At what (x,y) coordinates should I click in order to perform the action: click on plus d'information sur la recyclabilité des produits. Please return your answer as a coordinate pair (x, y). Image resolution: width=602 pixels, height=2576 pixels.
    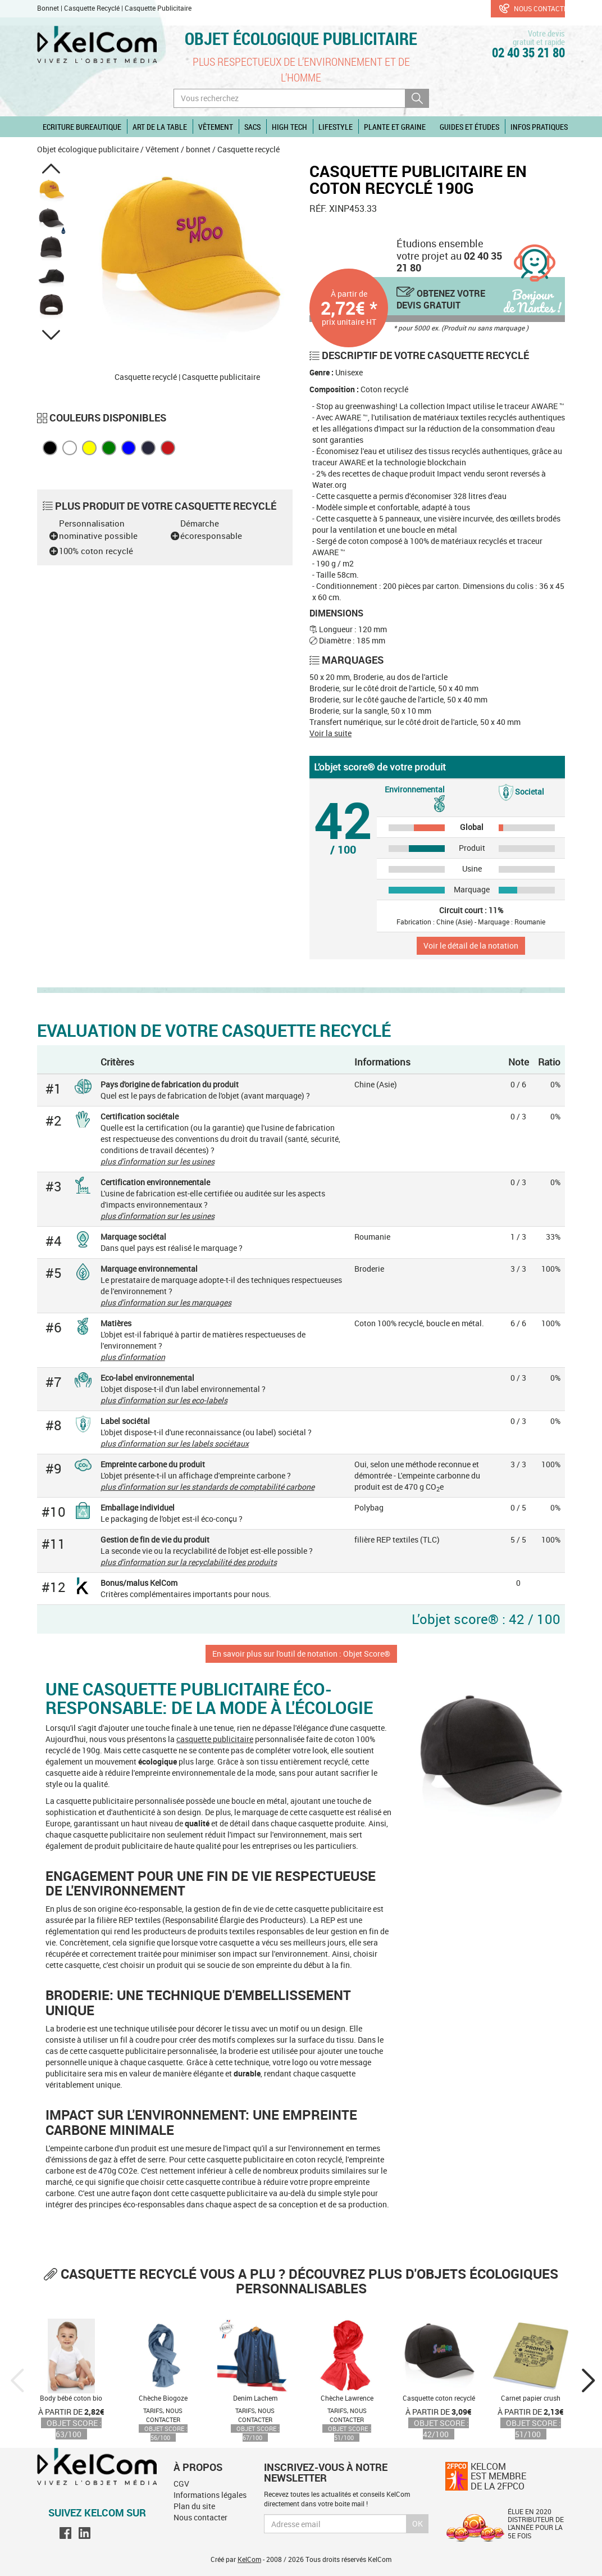
    Looking at the image, I should click on (189, 1562).